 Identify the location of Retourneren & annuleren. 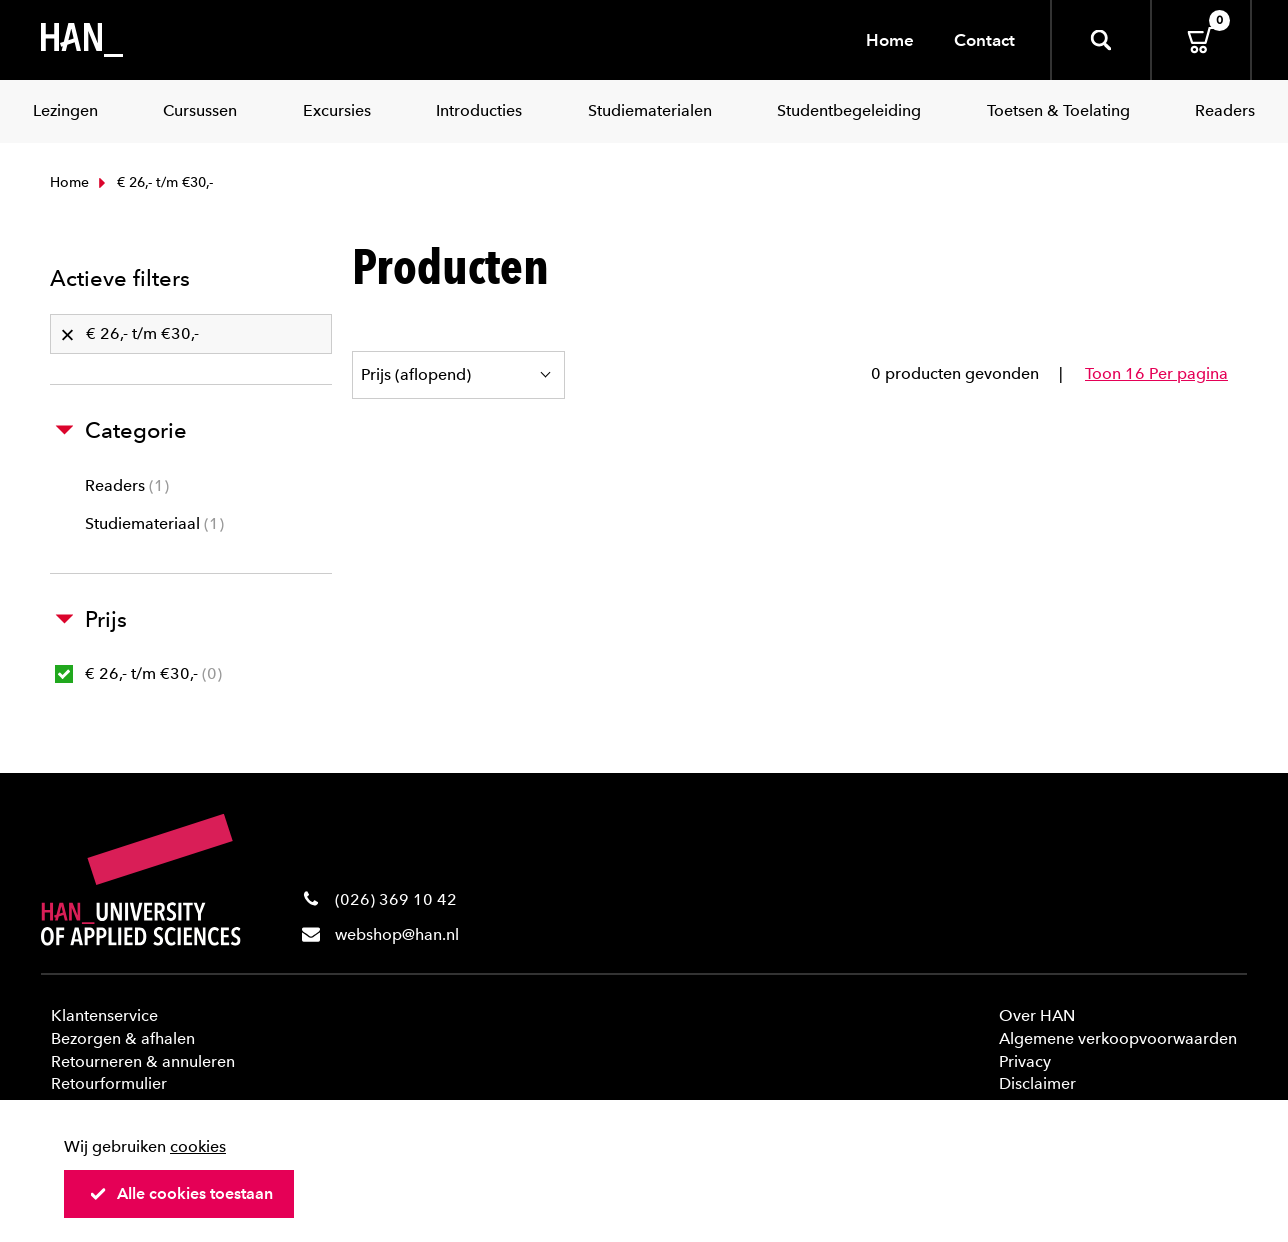
(143, 1061).